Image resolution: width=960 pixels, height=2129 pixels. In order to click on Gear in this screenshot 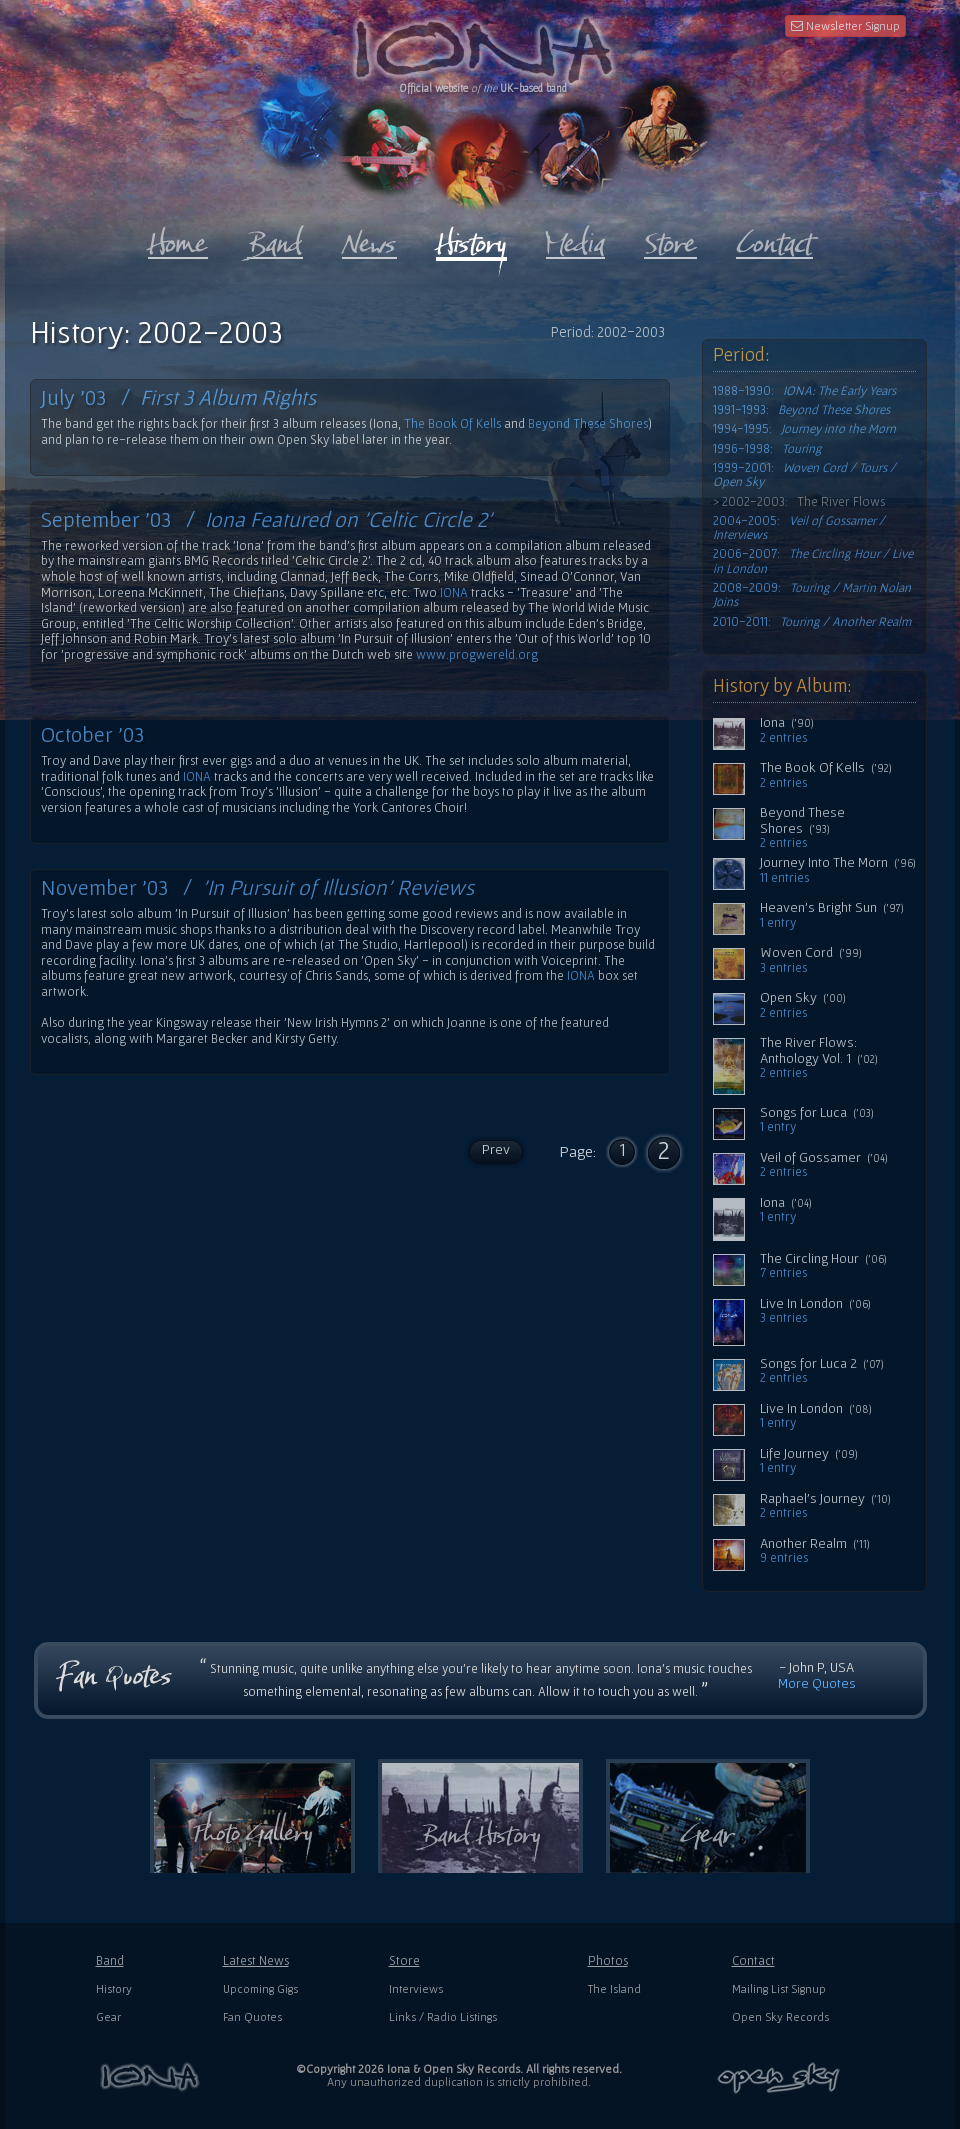, I will do `click(108, 2016)`.